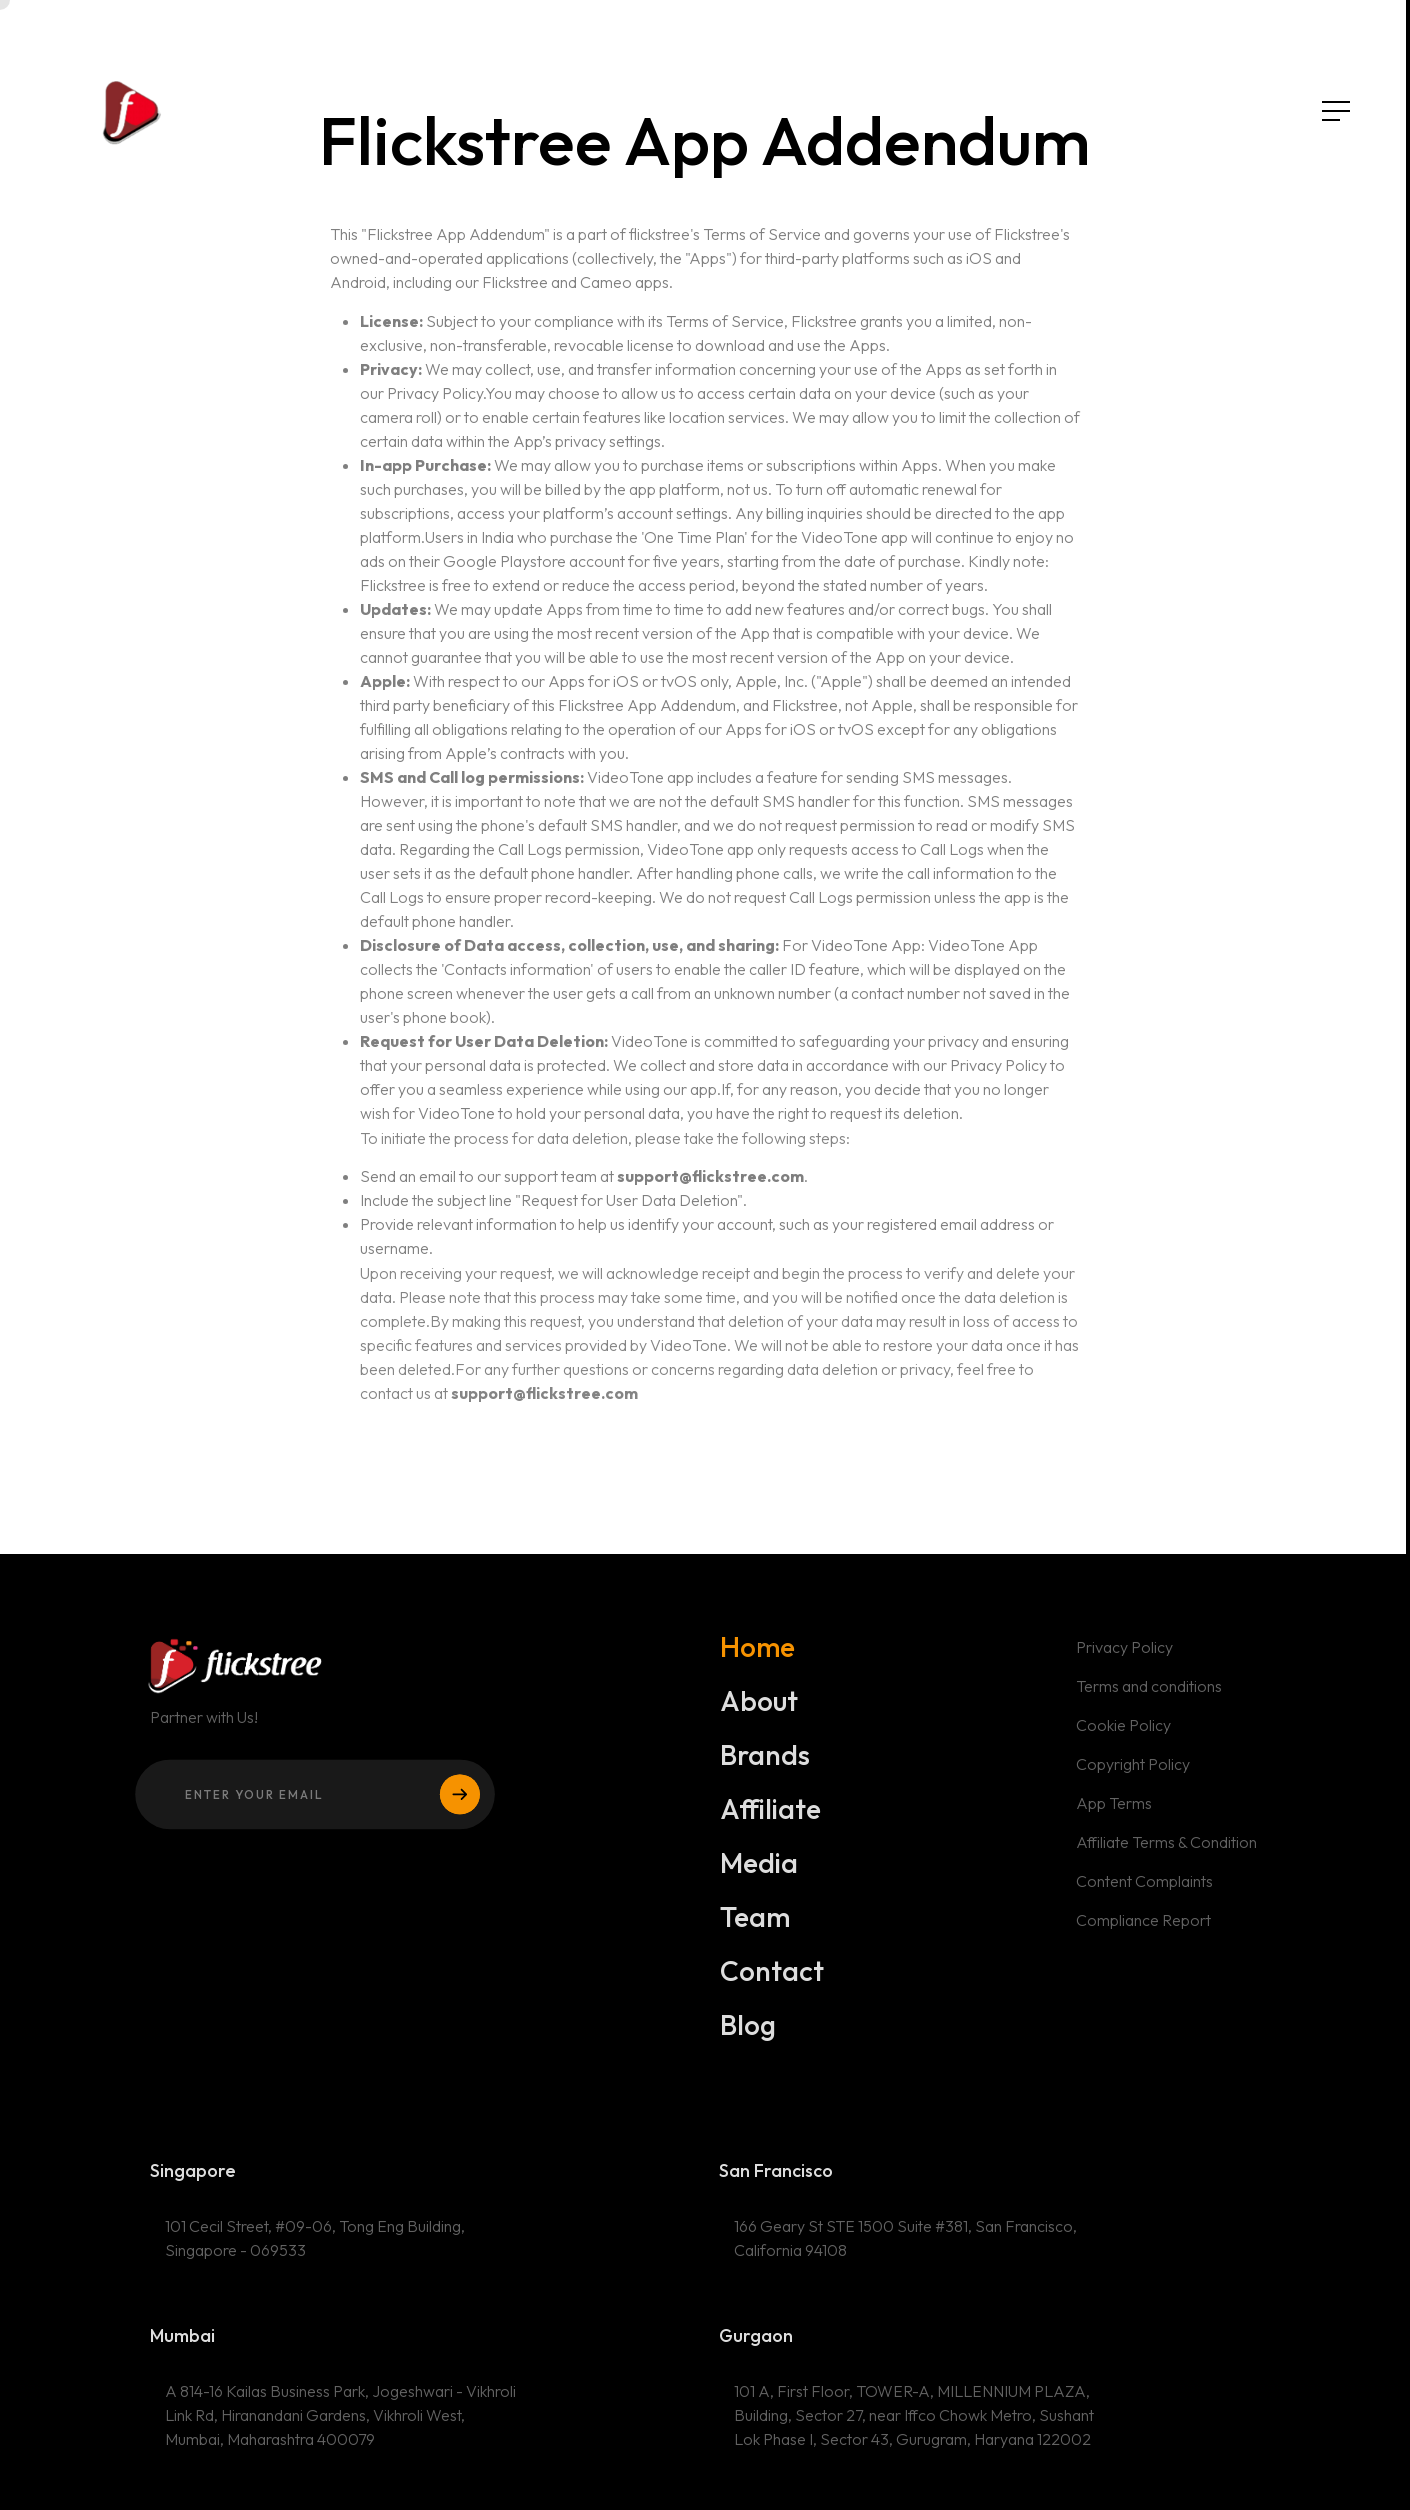 The width and height of the screenshot is (1410, 2510). I want to click on Copyright Policy, so click(1133, 1778).